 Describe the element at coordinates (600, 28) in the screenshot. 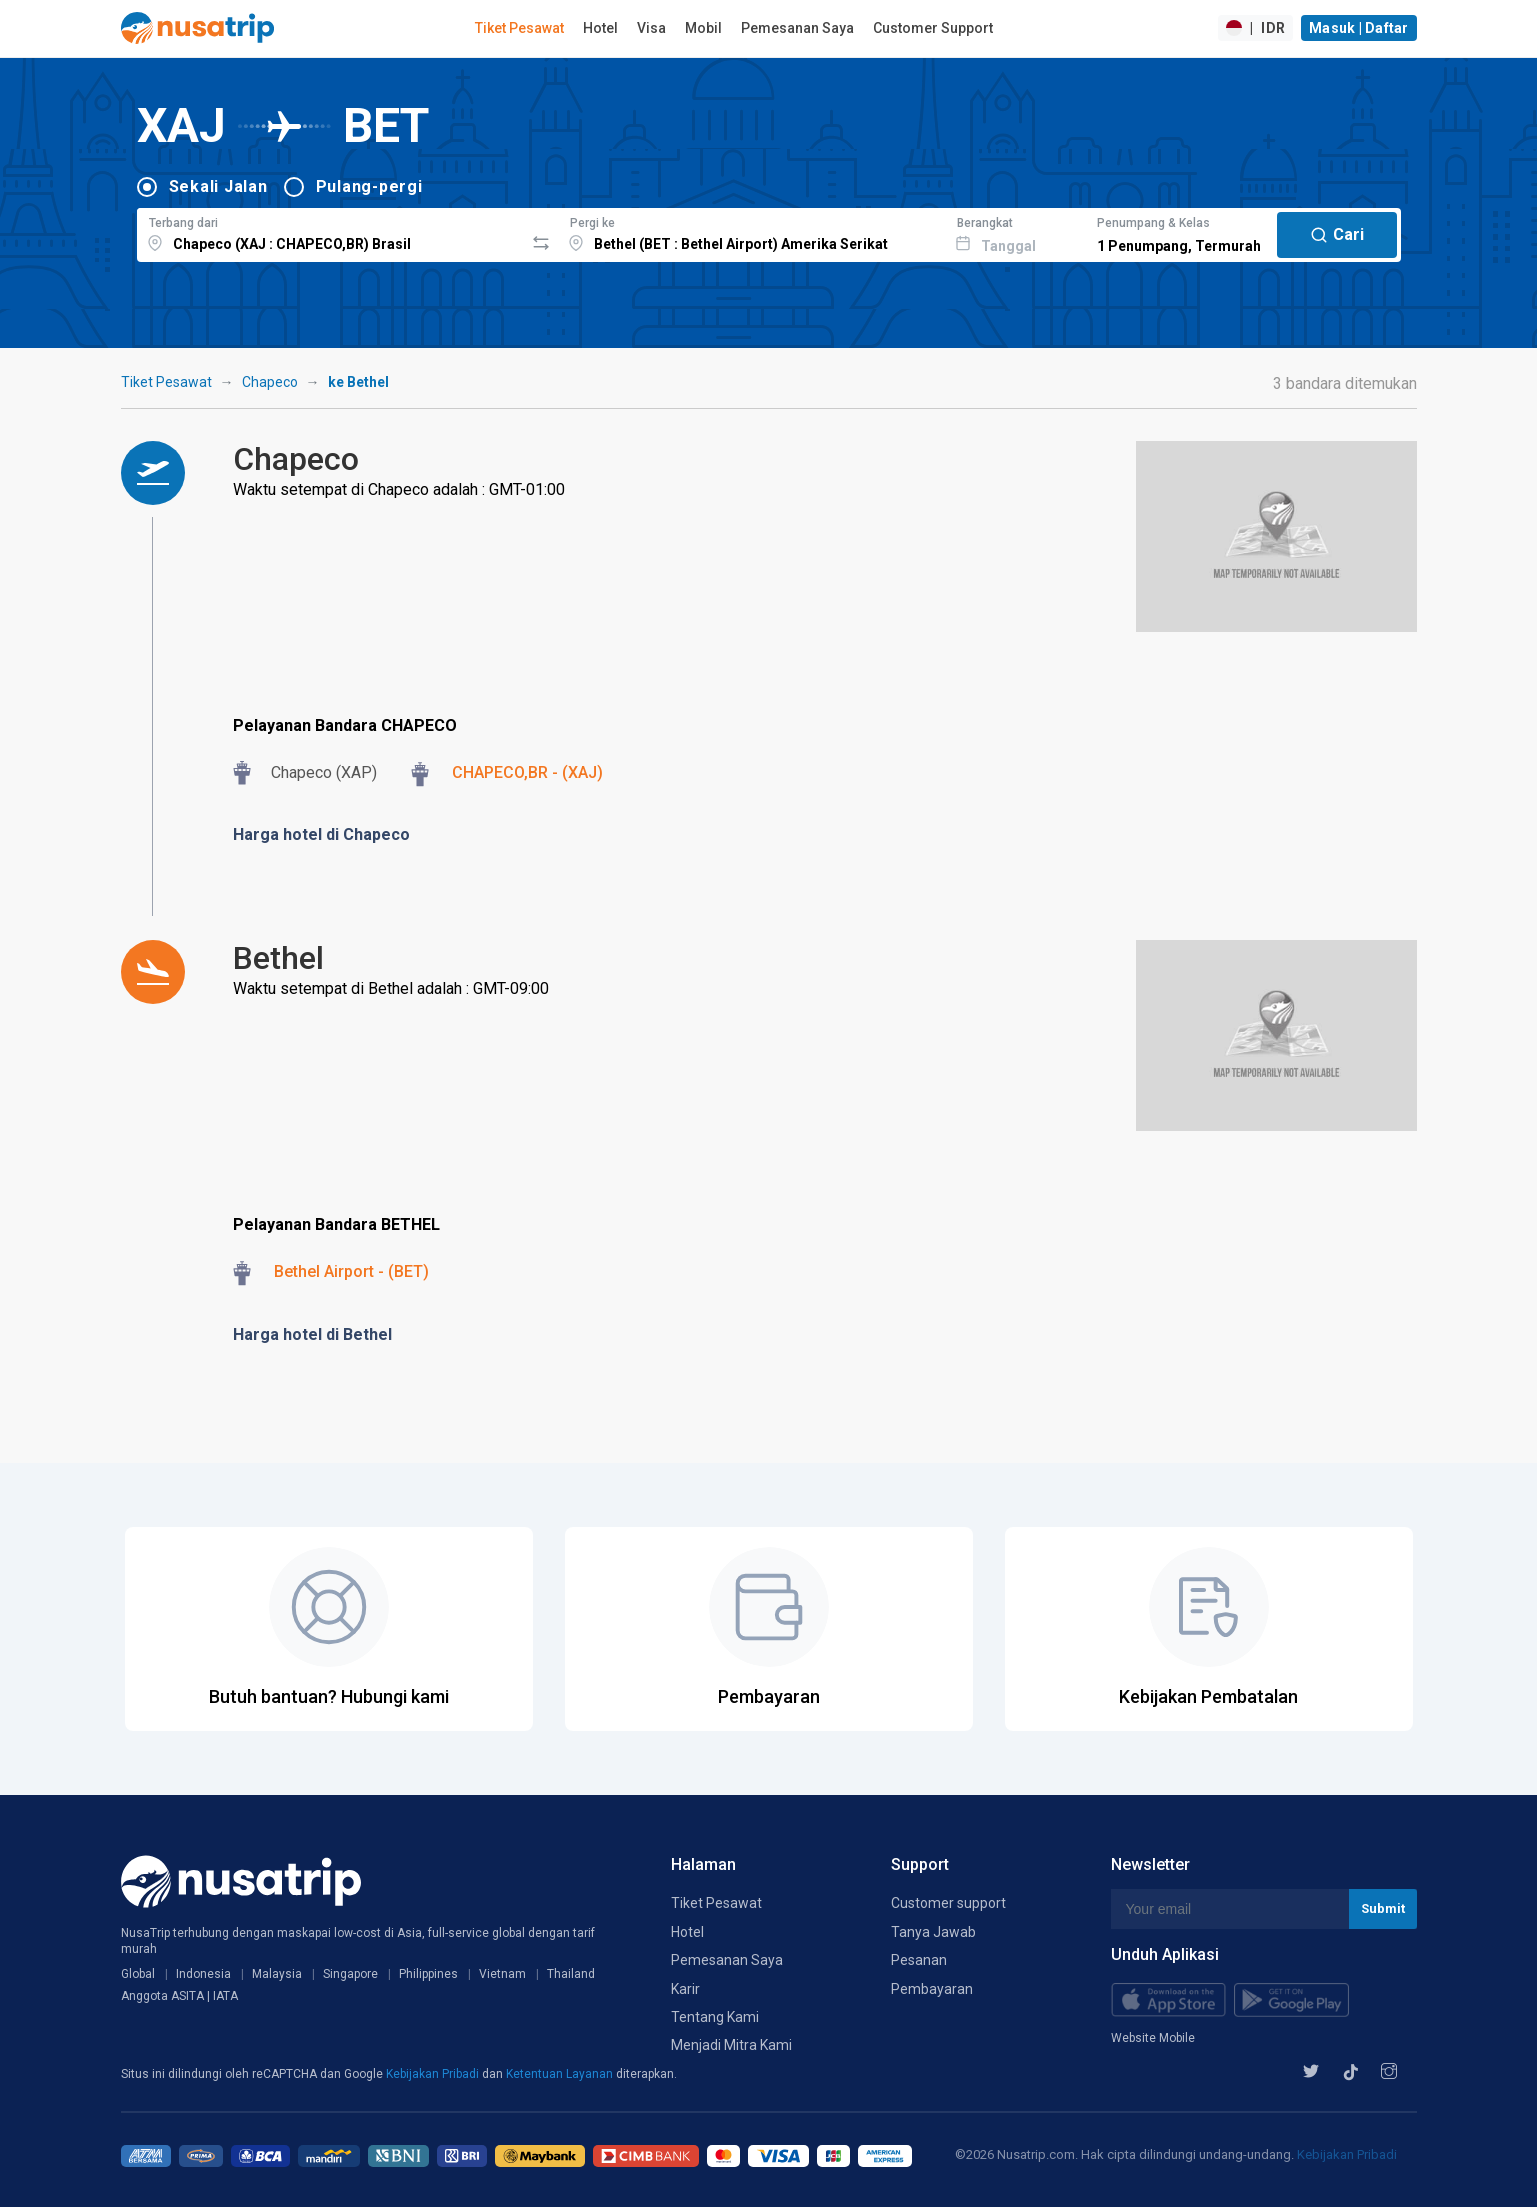

I see `Hotel` at that location.